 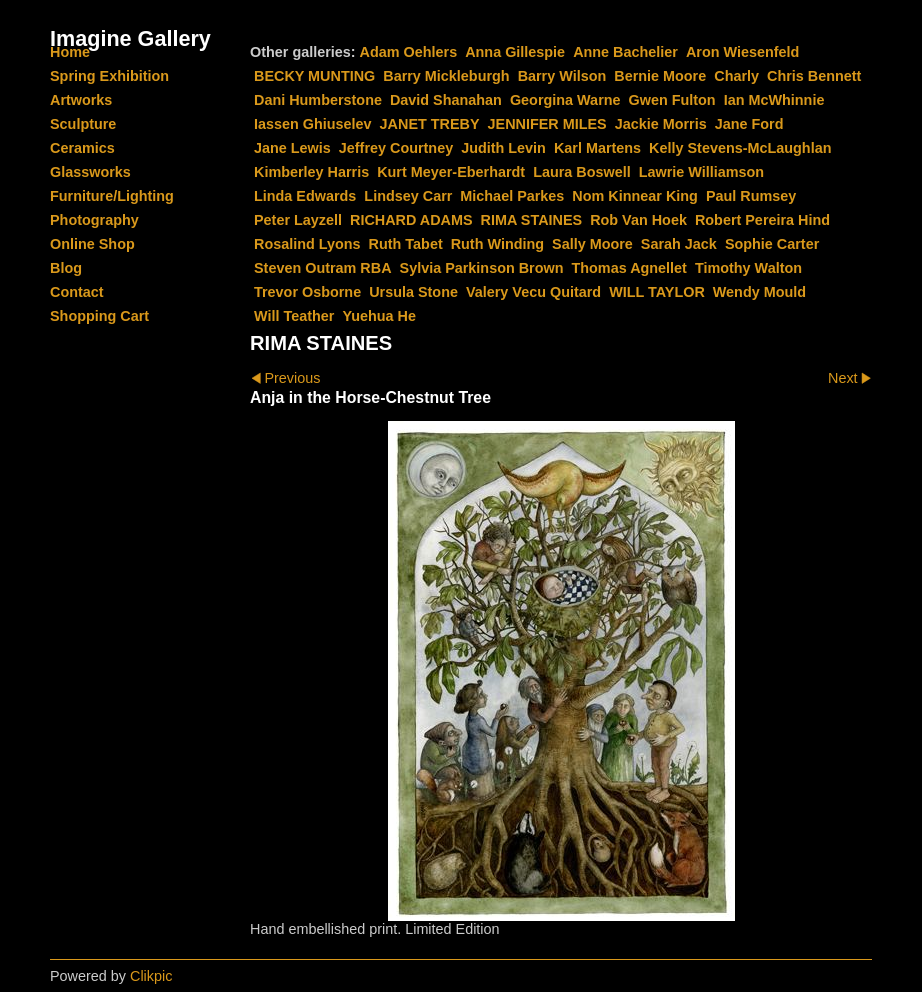 What do you see at coordinates (736, 76) in the screenshot?
I see `Charly` at bounding box center [736, 76].